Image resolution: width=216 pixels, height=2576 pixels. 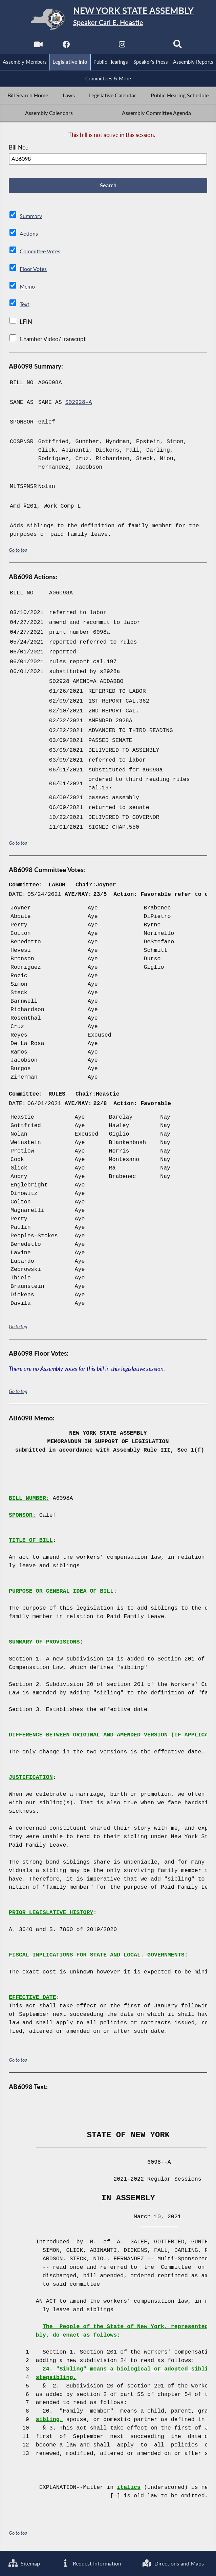 I want to click on [NYS Assembly Majority Twitter], so click(x=94, y=46).